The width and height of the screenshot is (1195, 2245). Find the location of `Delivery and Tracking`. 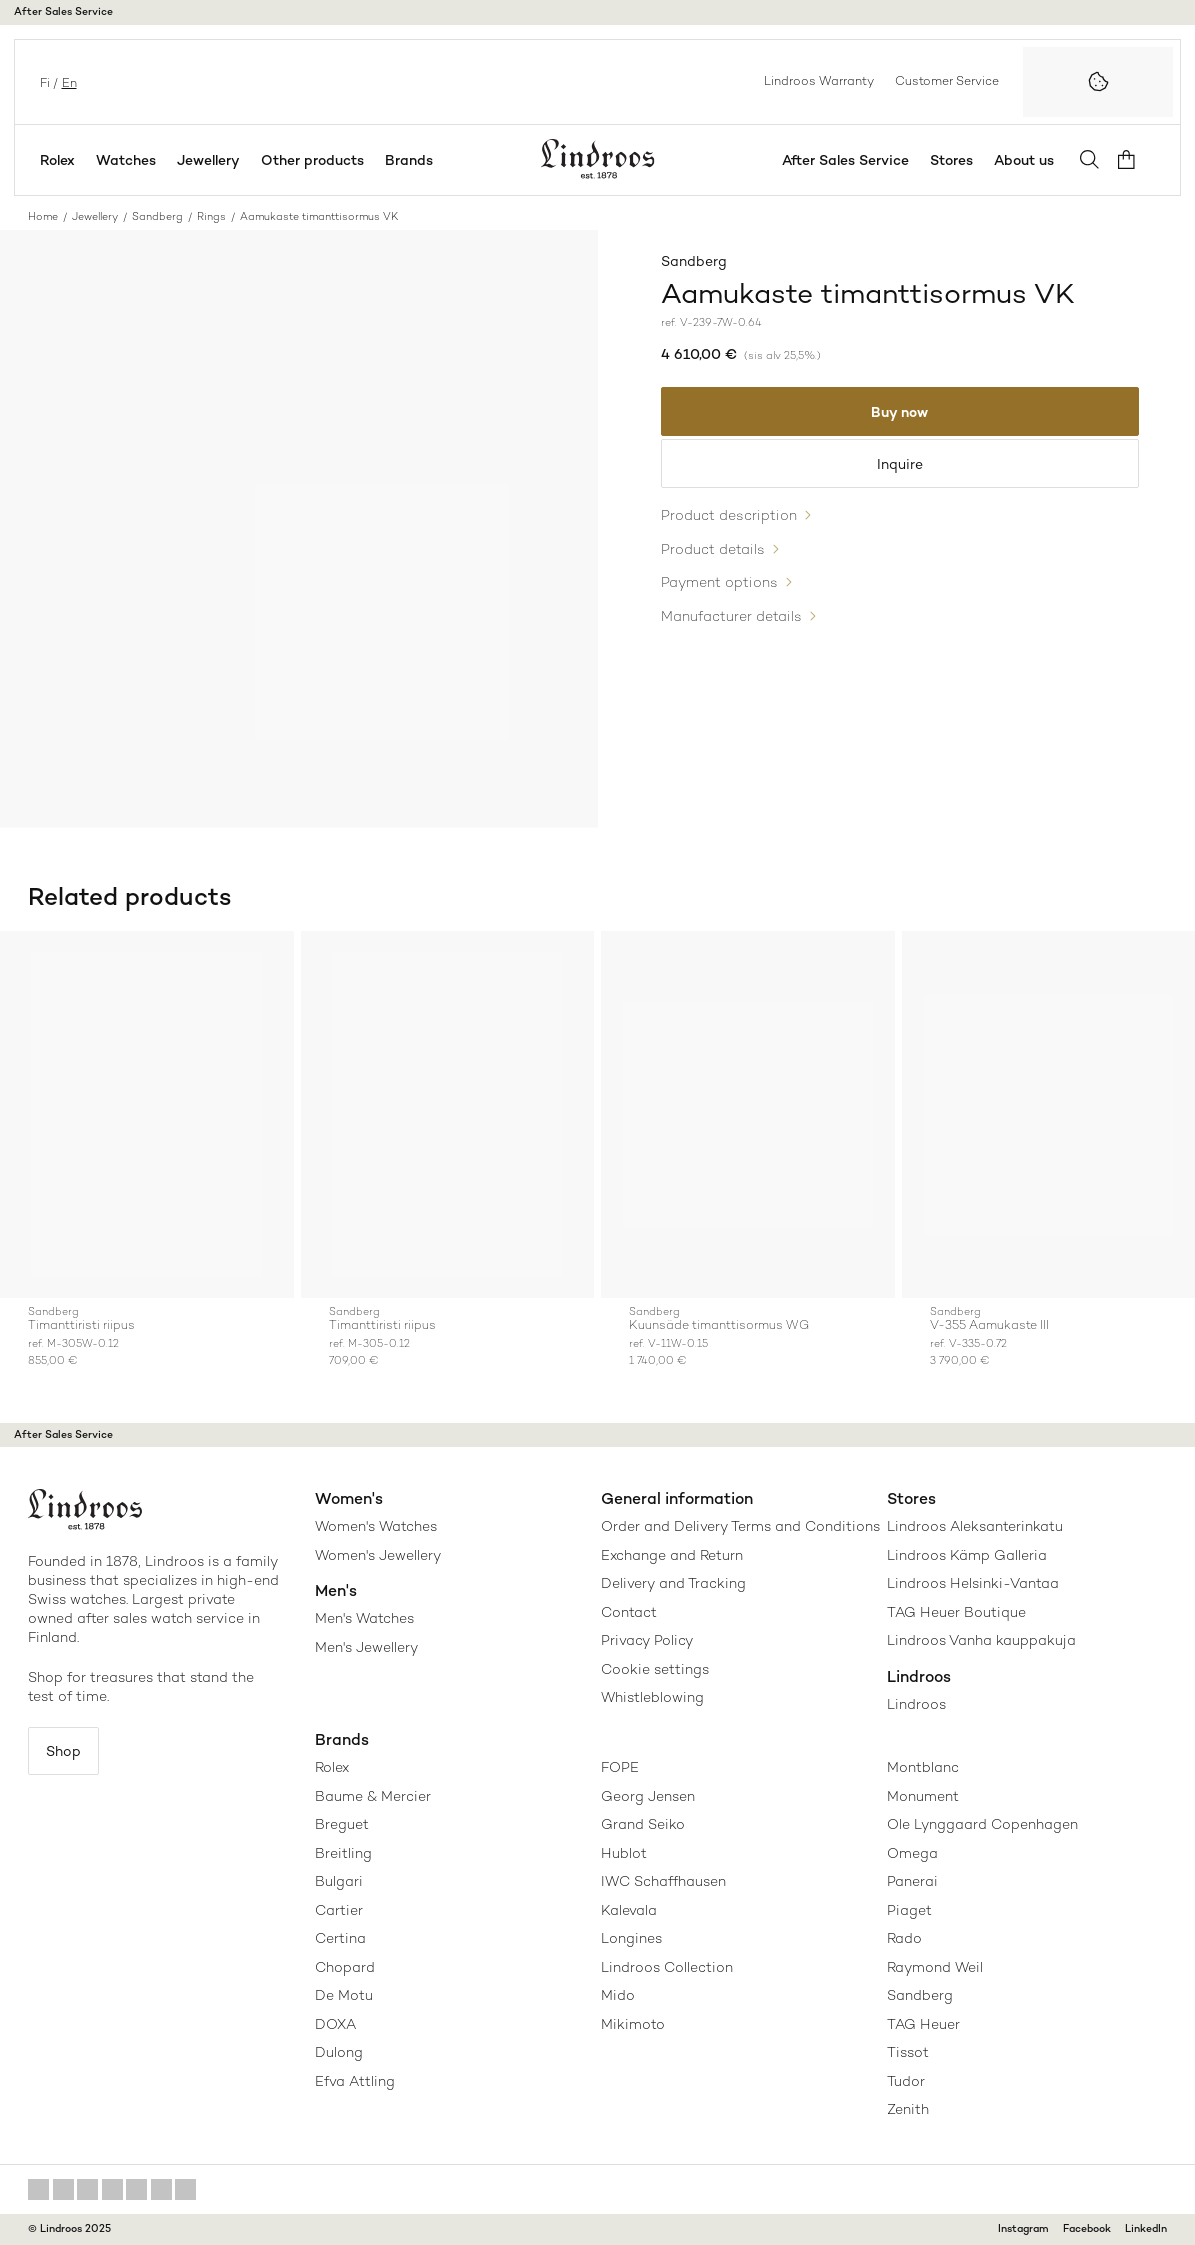

Delivery and Tracking is located at coordinates (673, 1583).